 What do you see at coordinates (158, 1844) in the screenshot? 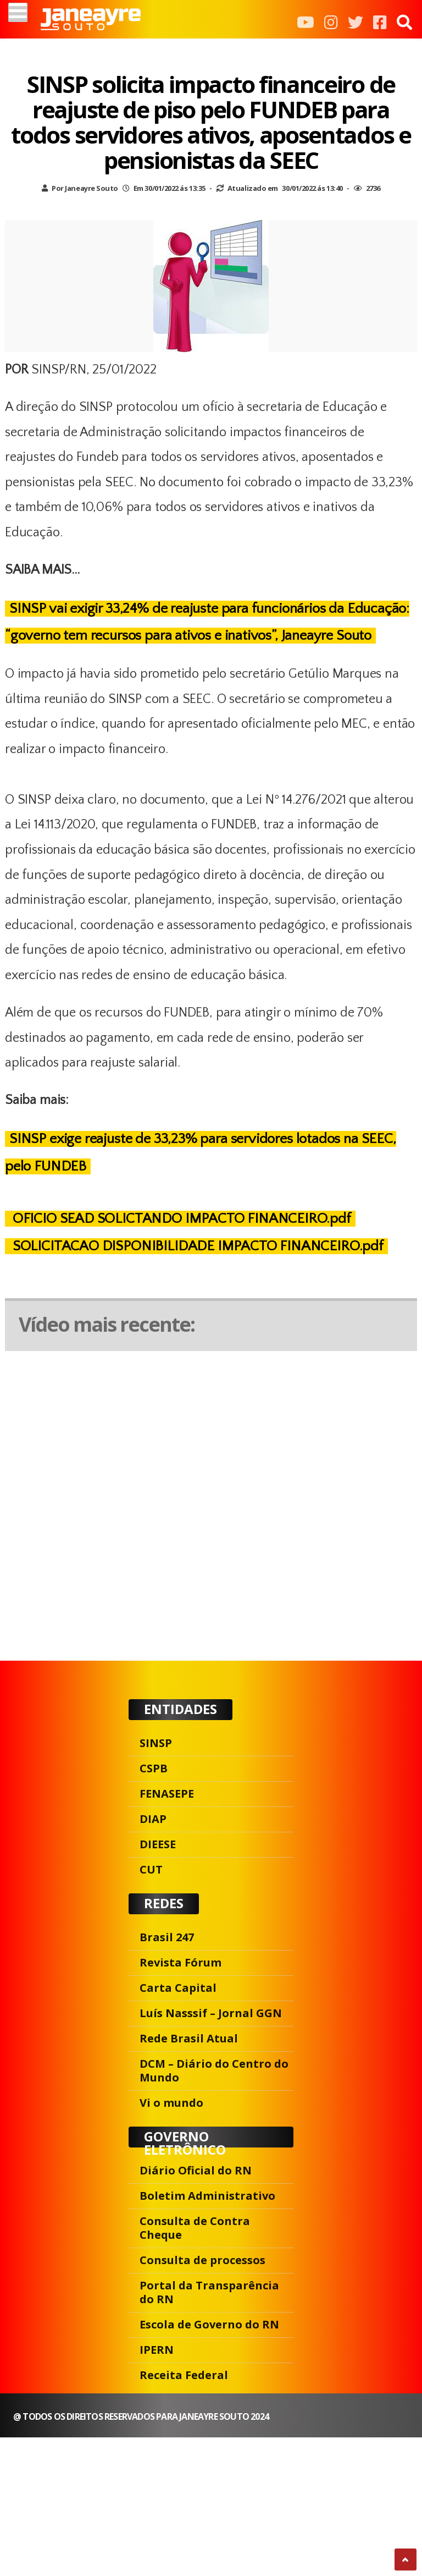
I see `DIEESE` at bounding box center [158, 1844].